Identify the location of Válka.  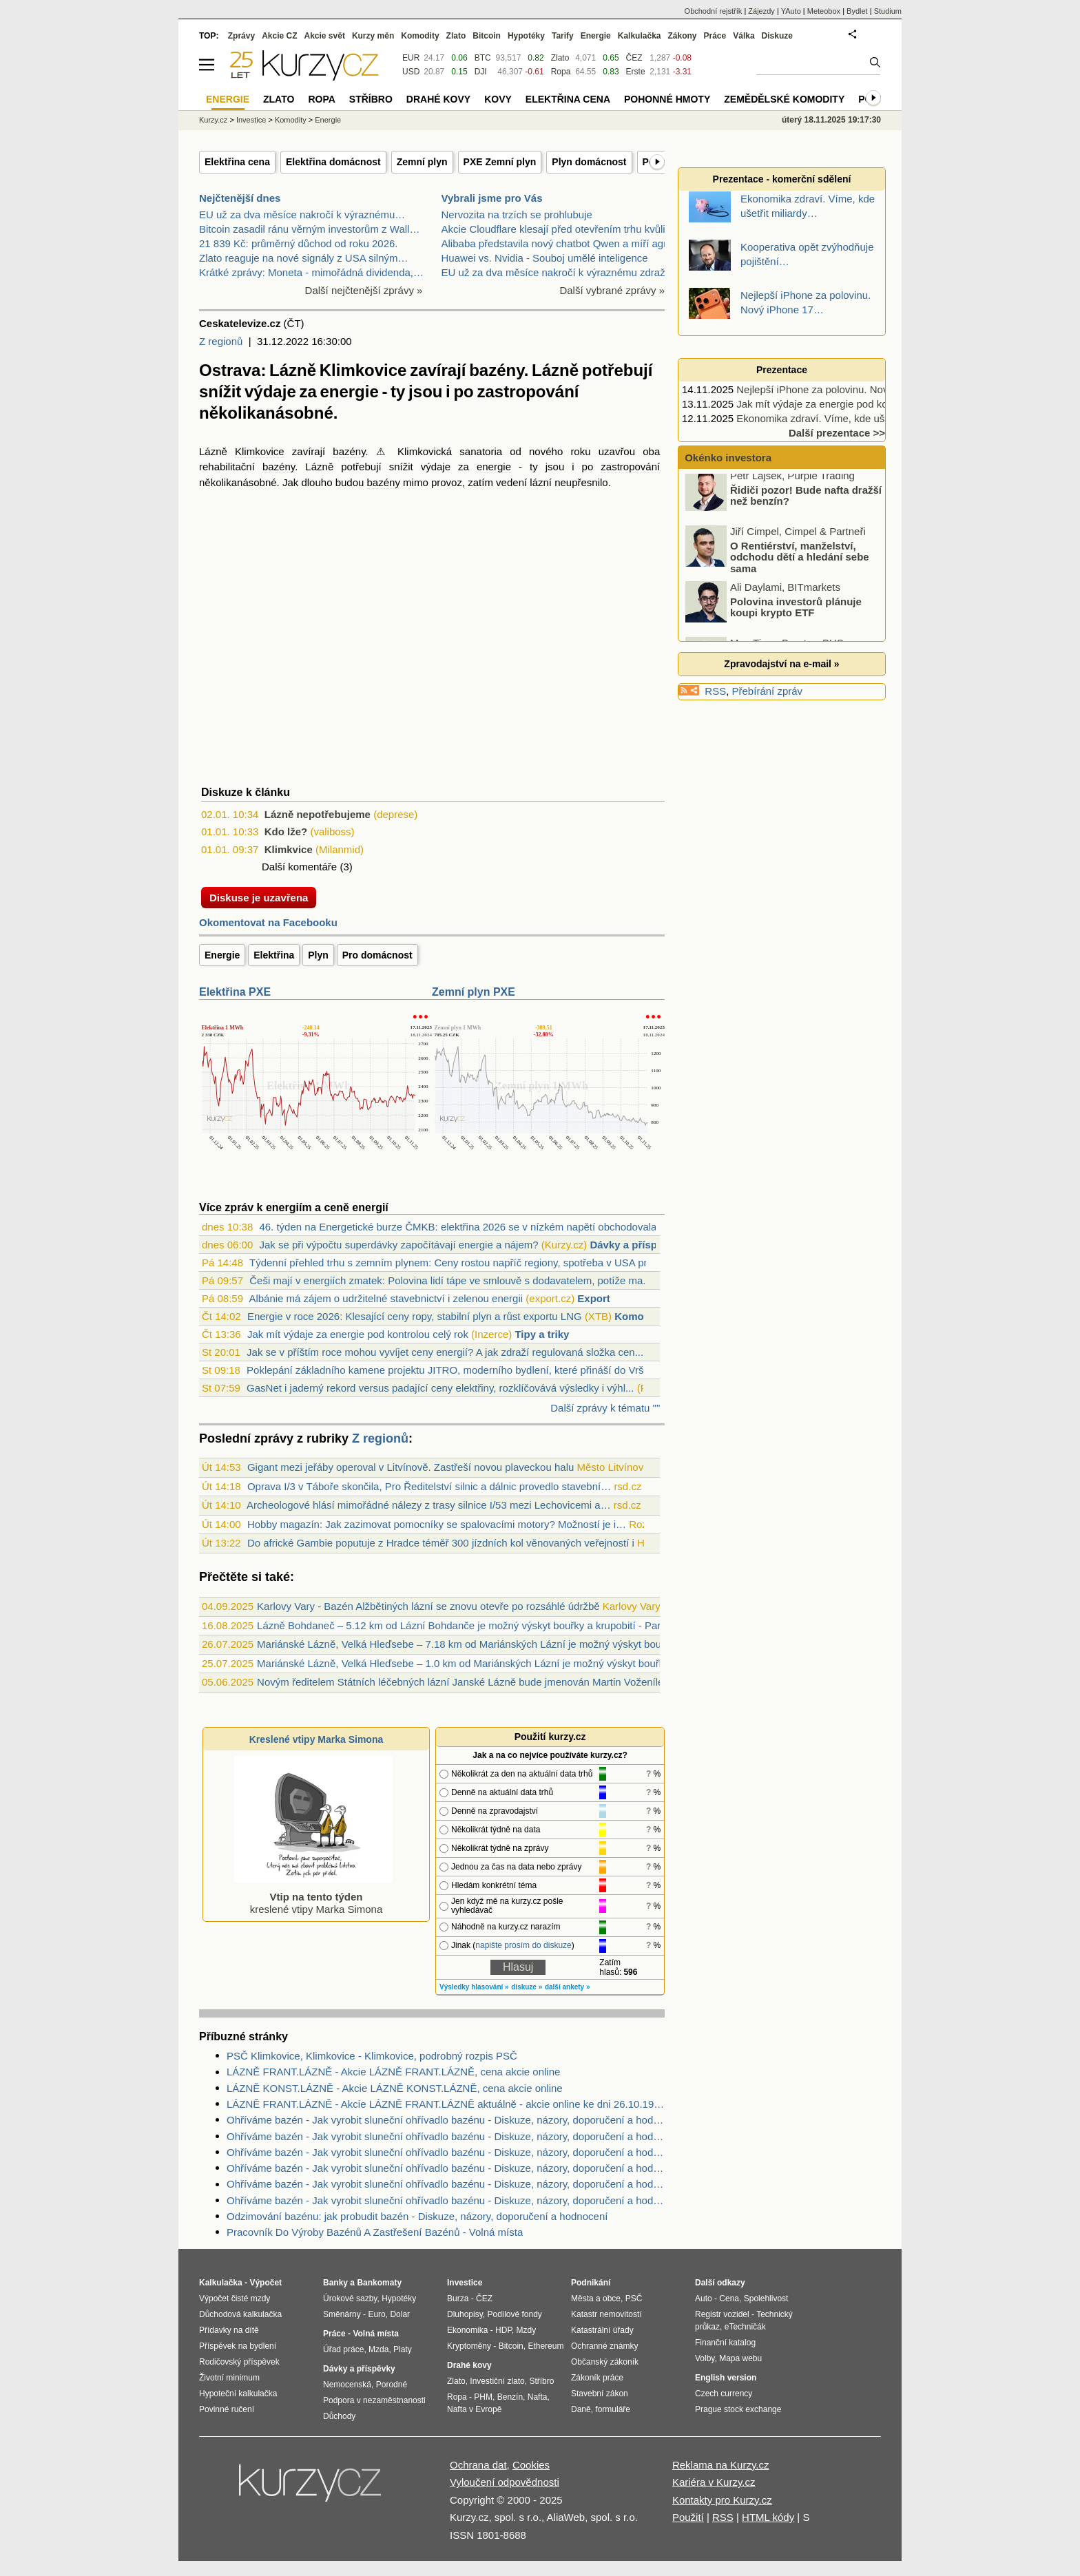
(743, 36).